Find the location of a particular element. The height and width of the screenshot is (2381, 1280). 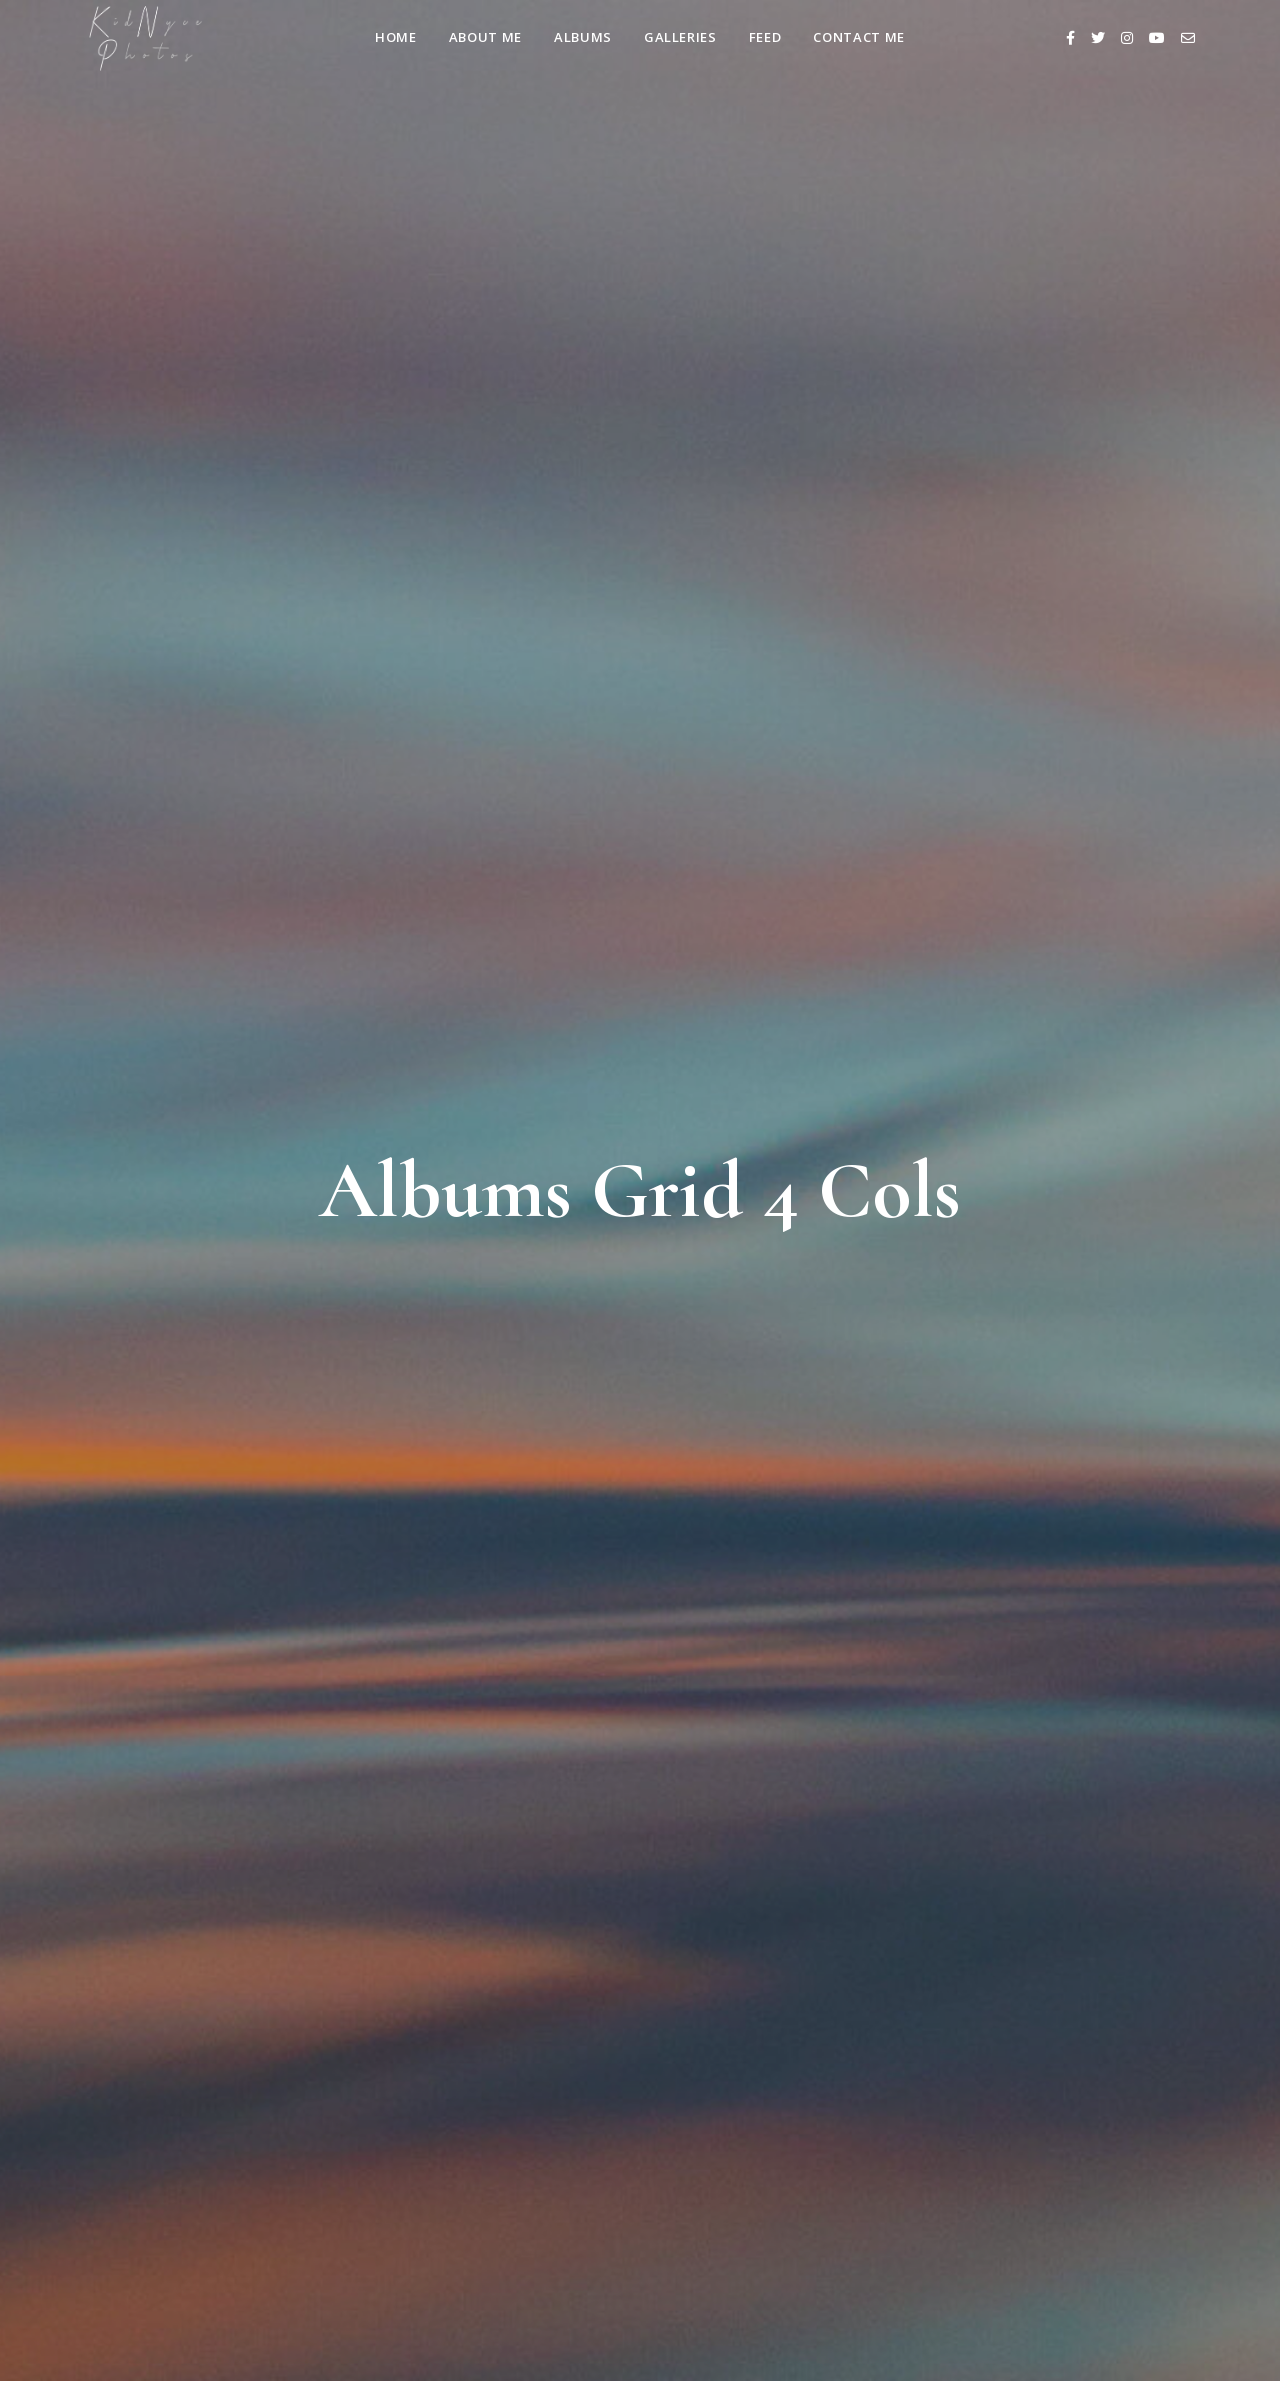

Feed is located at coordinates (765, 37).